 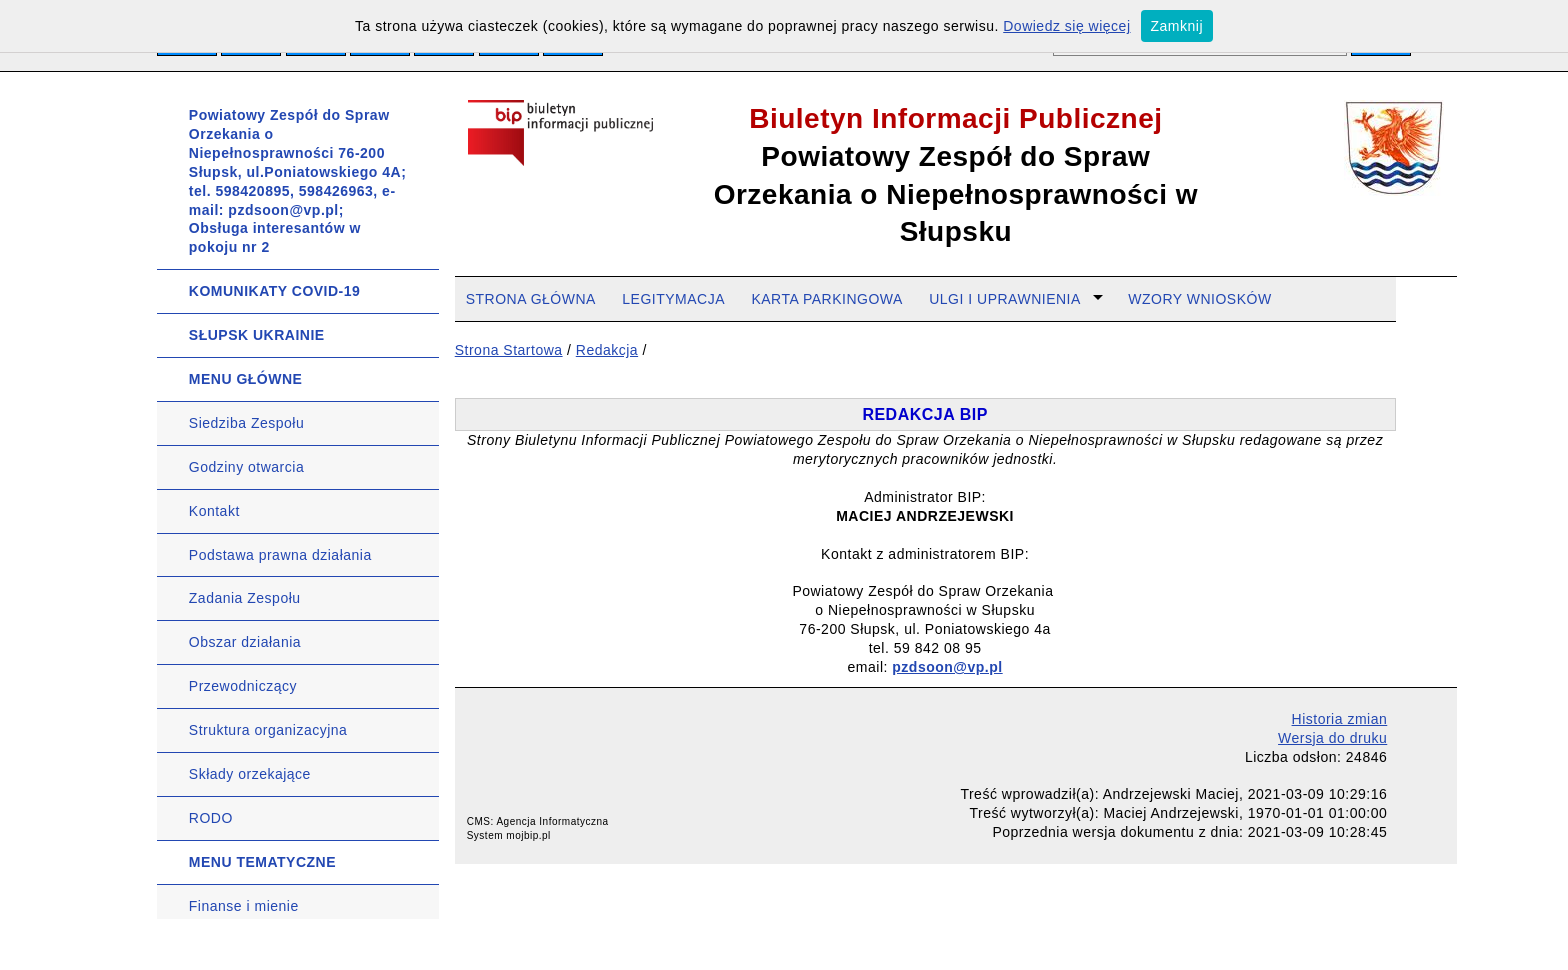 What do you see at coordinates (246, 379) in the screenshot?
I see `MENU GŁÓWNE` at bounding box center [246, 379].